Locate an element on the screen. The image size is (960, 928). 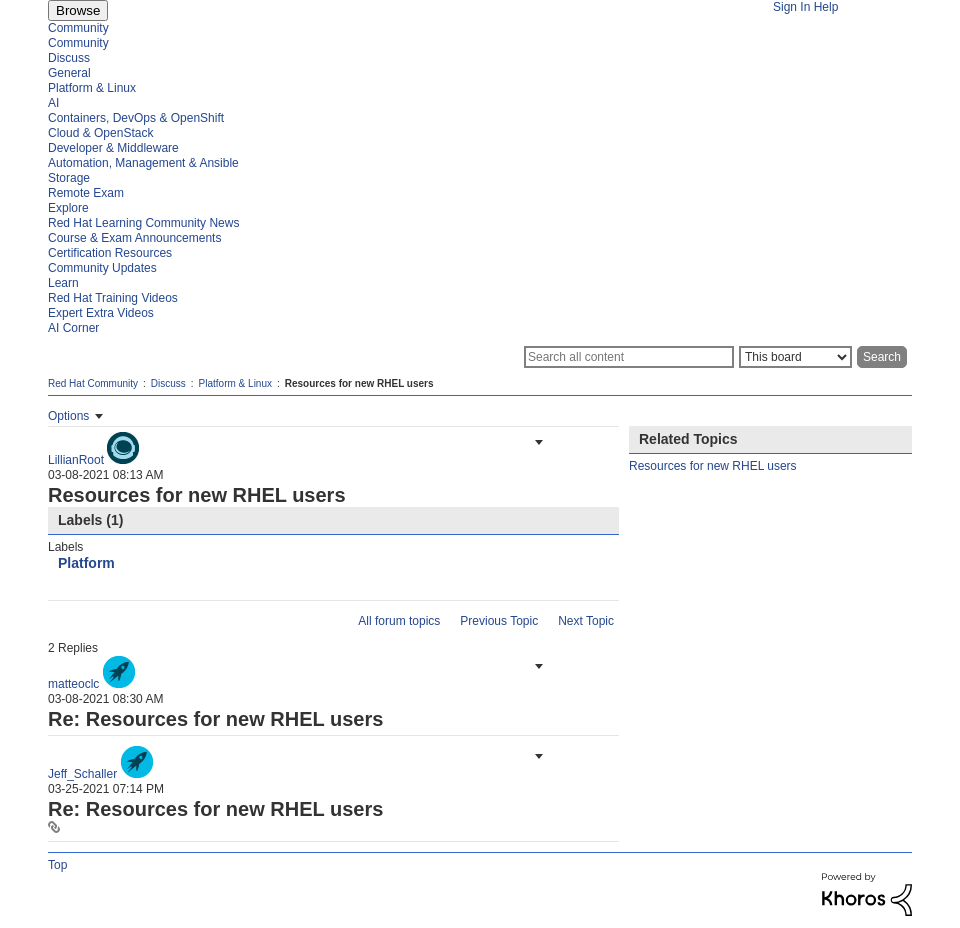
[Search] is located at coordinates (629, 357).